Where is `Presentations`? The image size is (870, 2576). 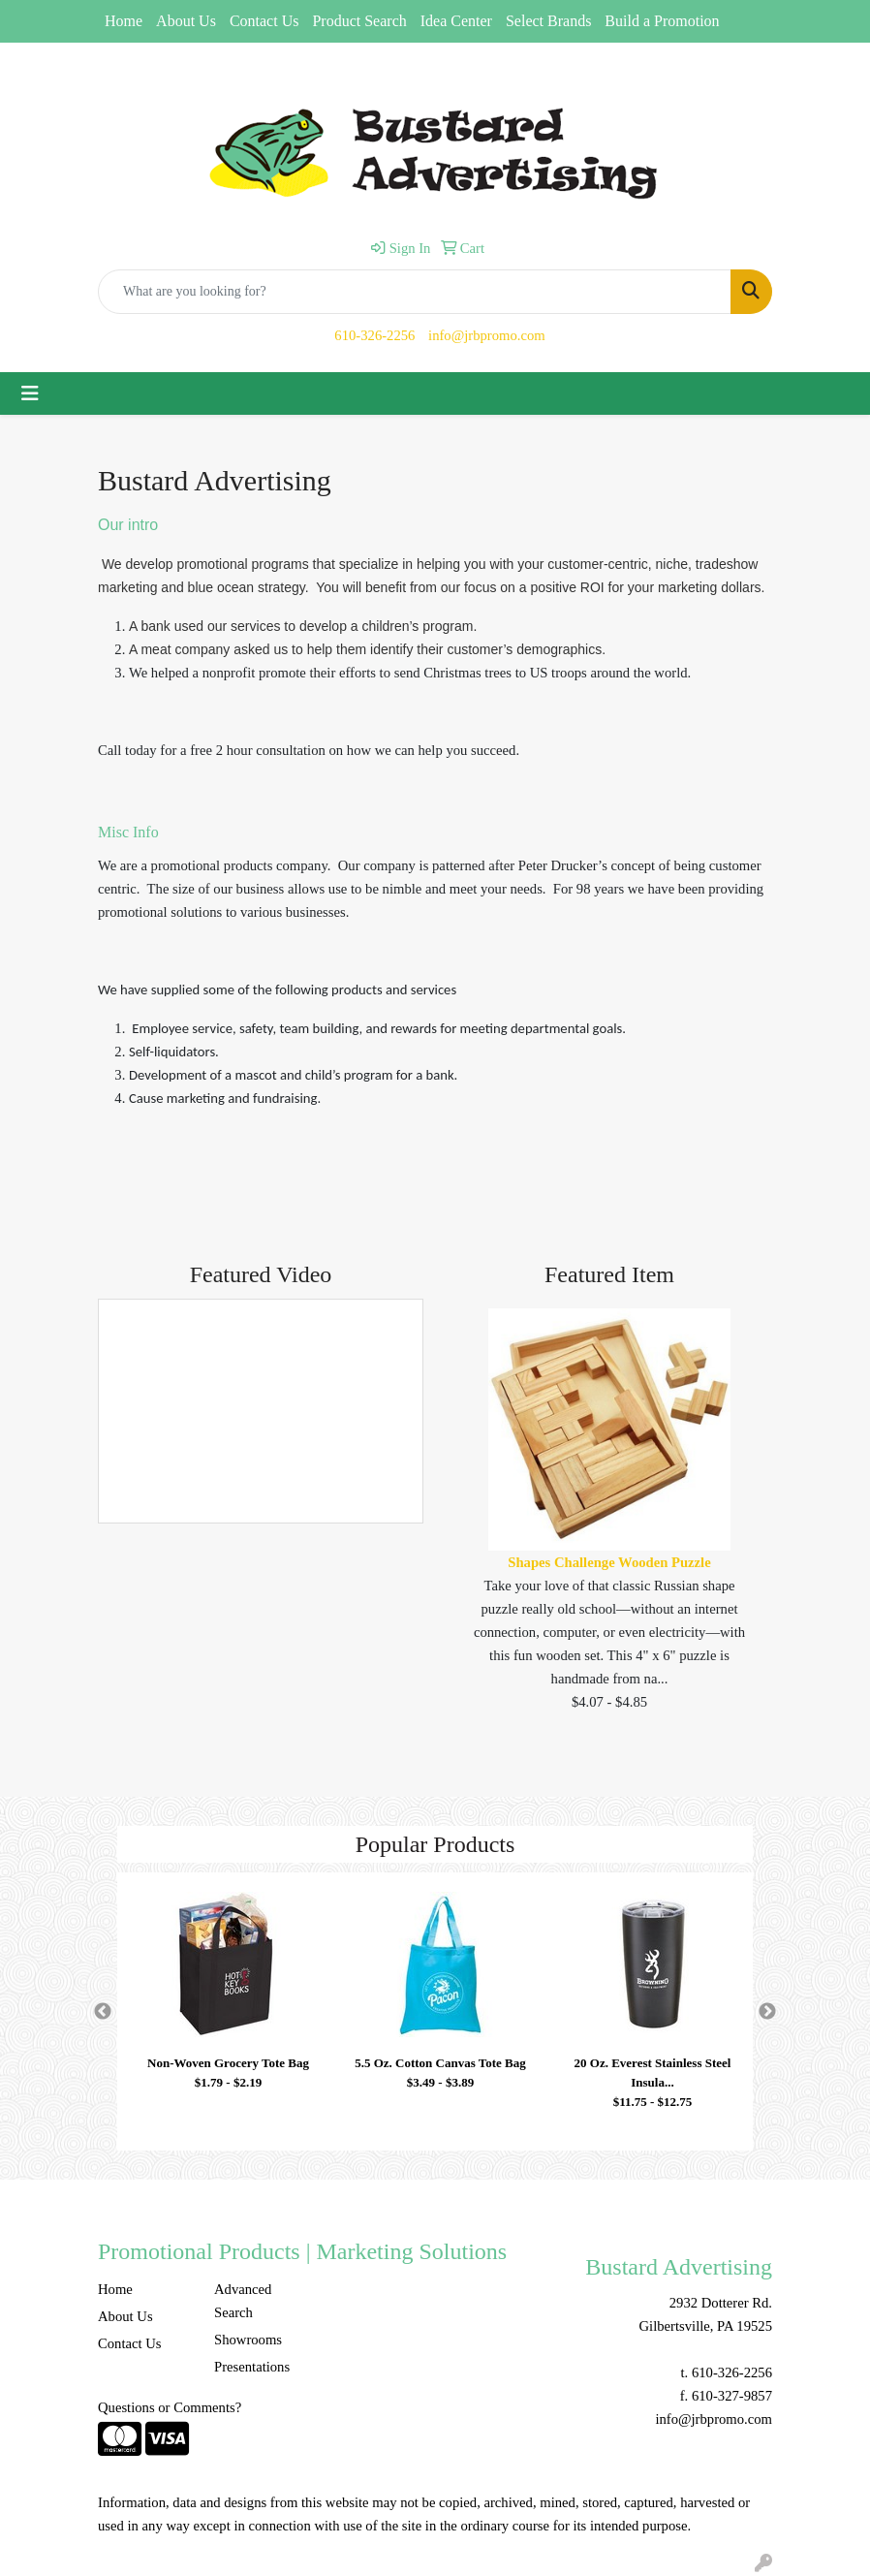
Presentations is located at coordinates (252, 2366).